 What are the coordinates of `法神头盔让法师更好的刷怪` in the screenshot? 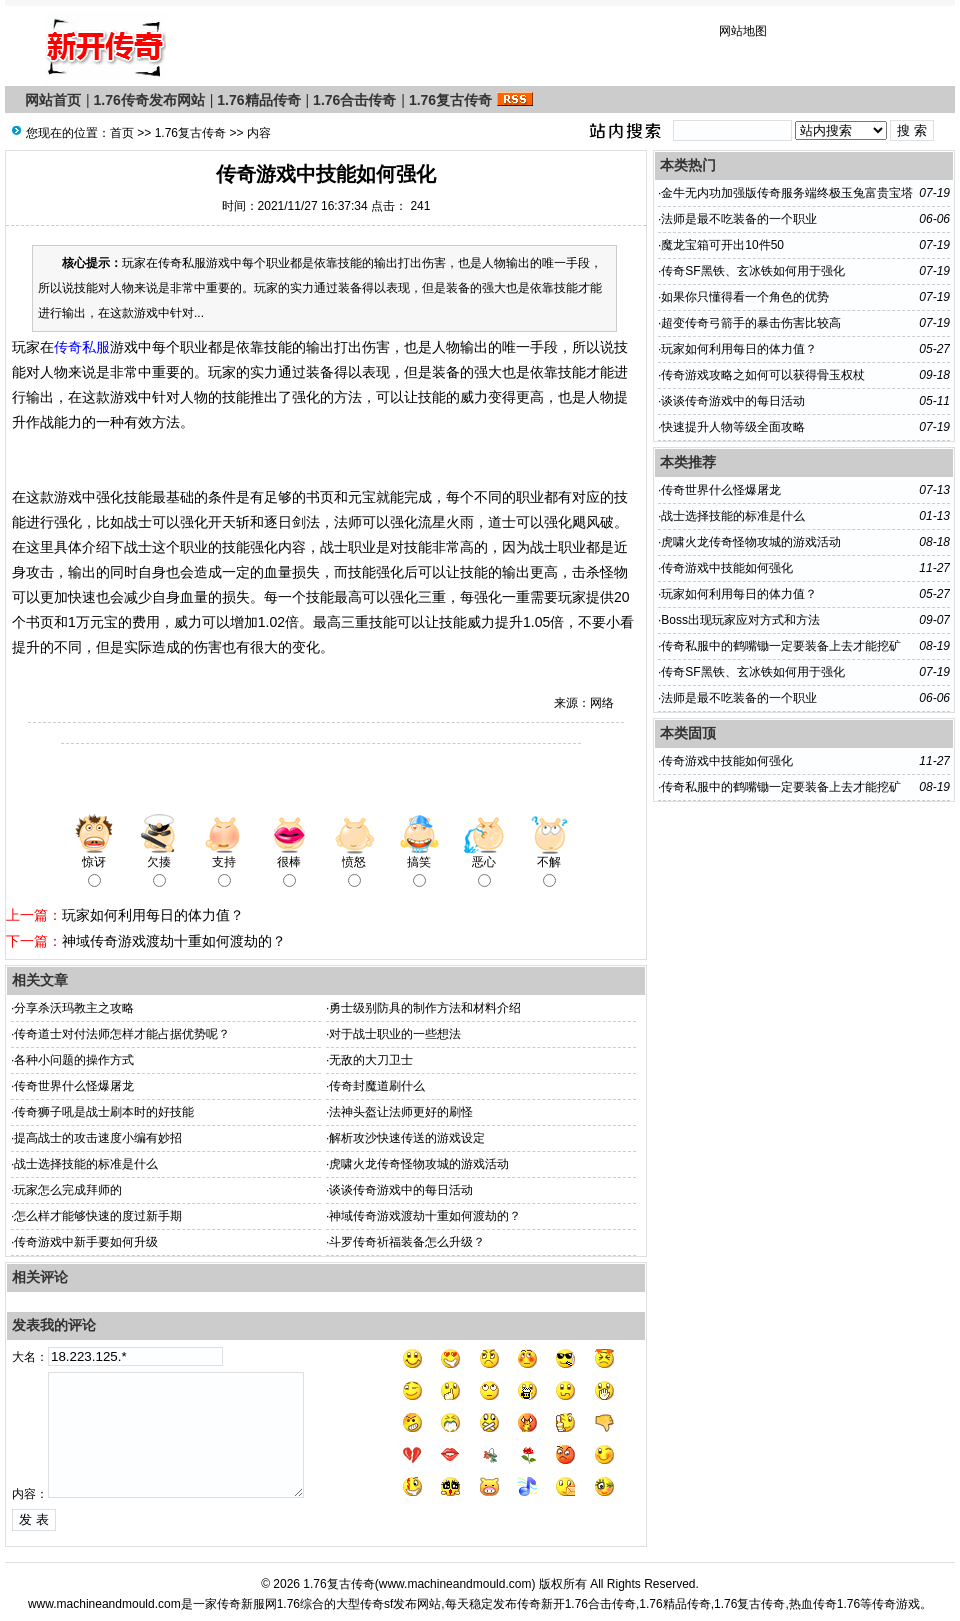 It's located at (401, 1112).